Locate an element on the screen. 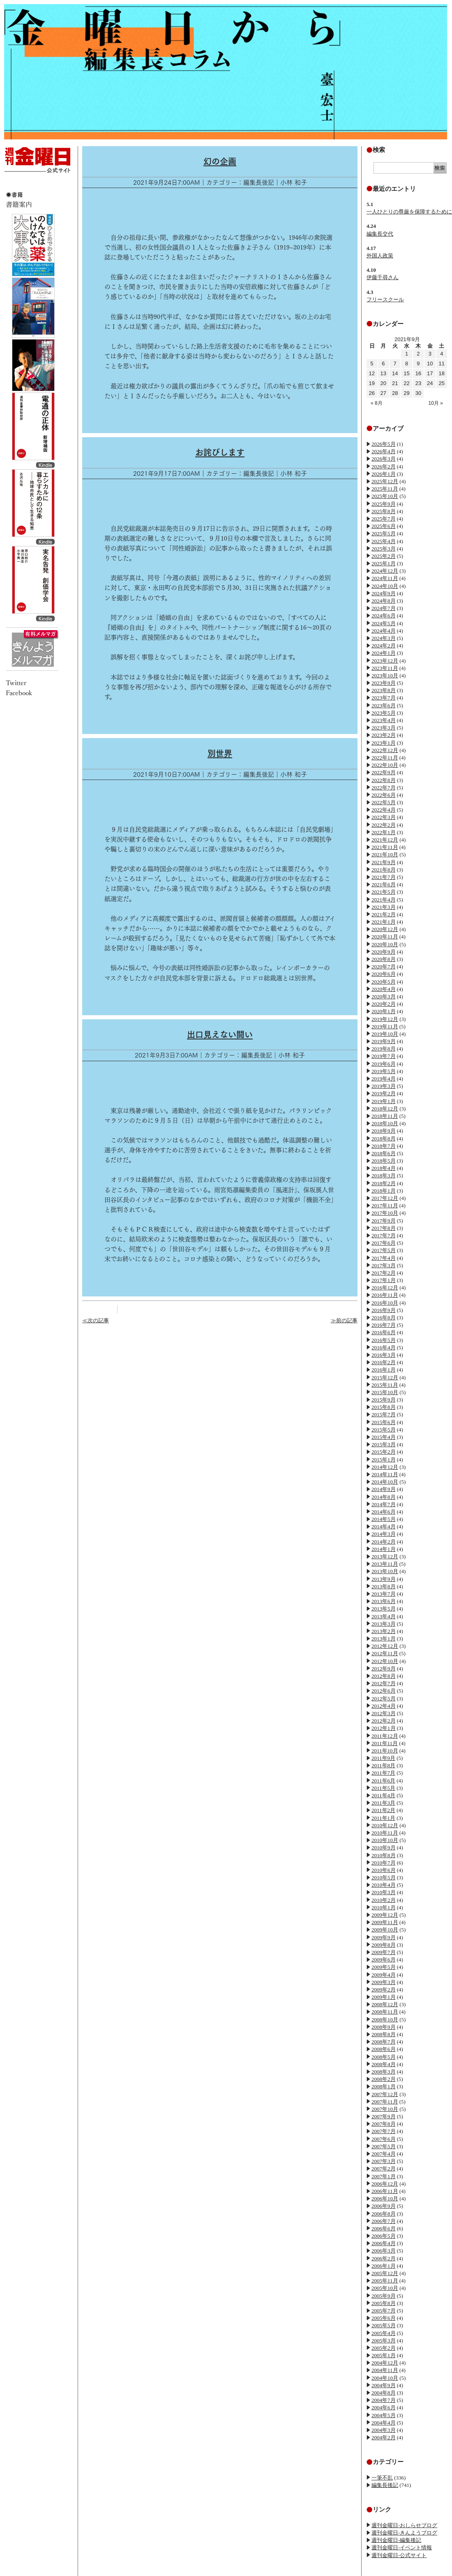 Image resolution: width=452 pixels, height=2576 pixels. 2023年3月 is located at coordinates (383, 728).